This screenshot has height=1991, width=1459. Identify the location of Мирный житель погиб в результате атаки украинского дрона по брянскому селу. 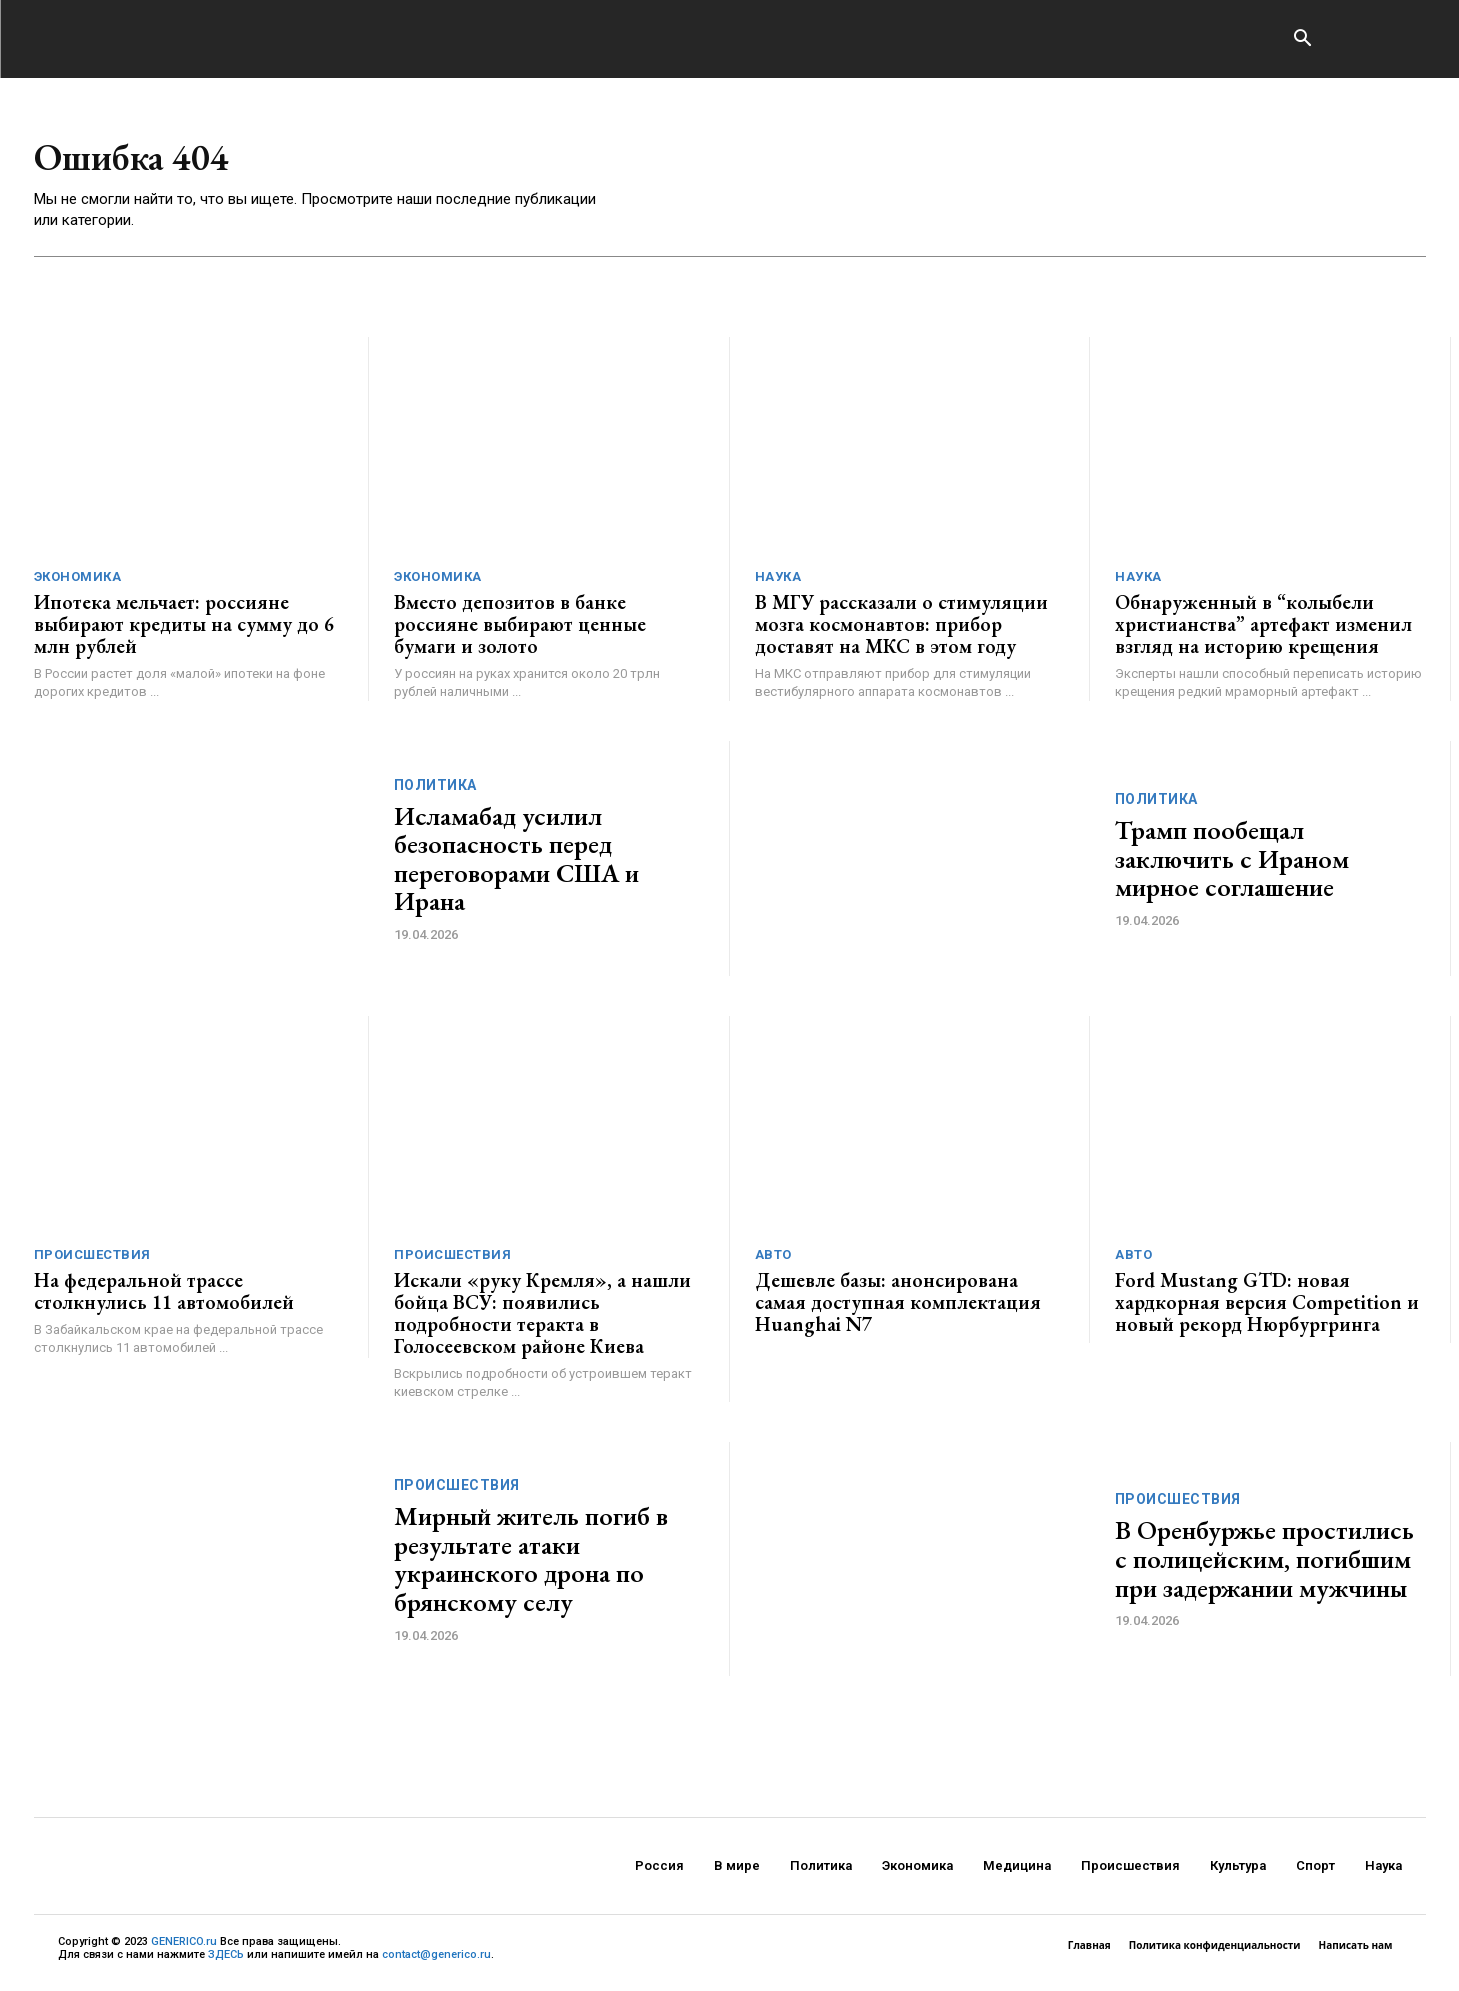
(531, 1564).